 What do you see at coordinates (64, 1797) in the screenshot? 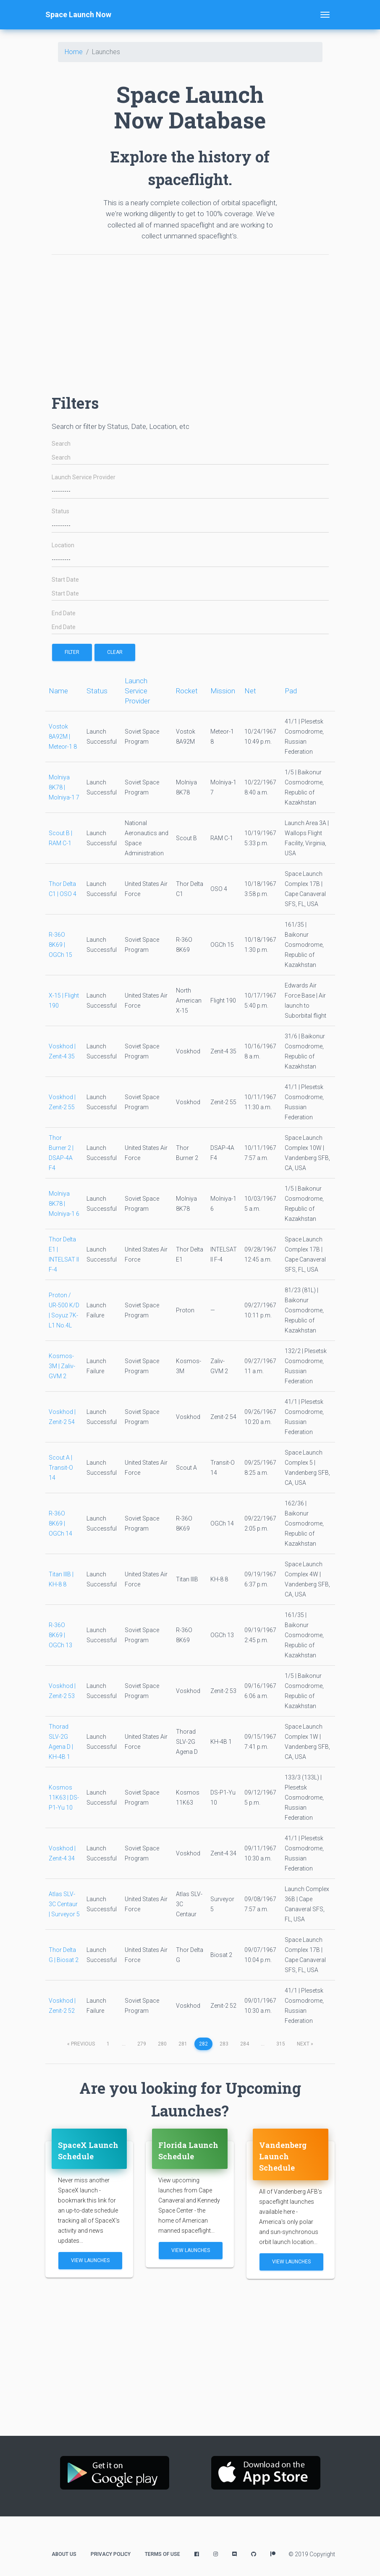
I see `Kosmos 11K63 | DS-P1-Yu 10` at bounding box center [64, 1797].